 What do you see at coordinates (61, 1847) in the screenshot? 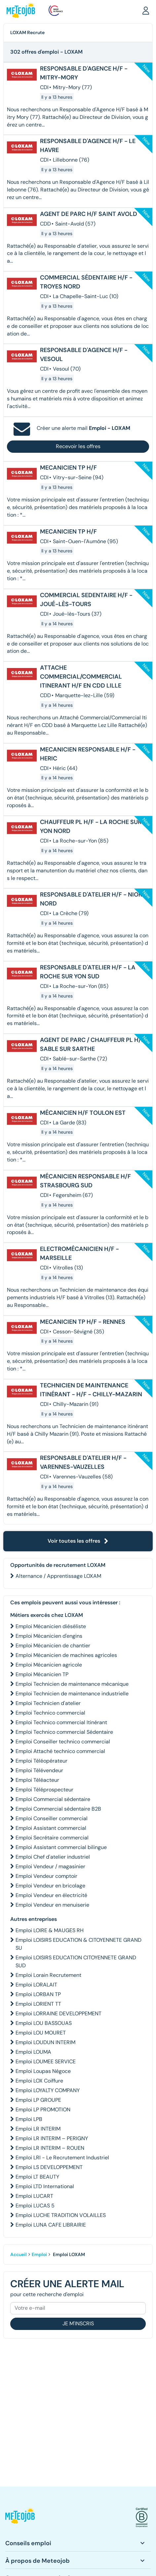
I see `Emploi Assistant commercial bilingue` at bounding box center [61, 1847].